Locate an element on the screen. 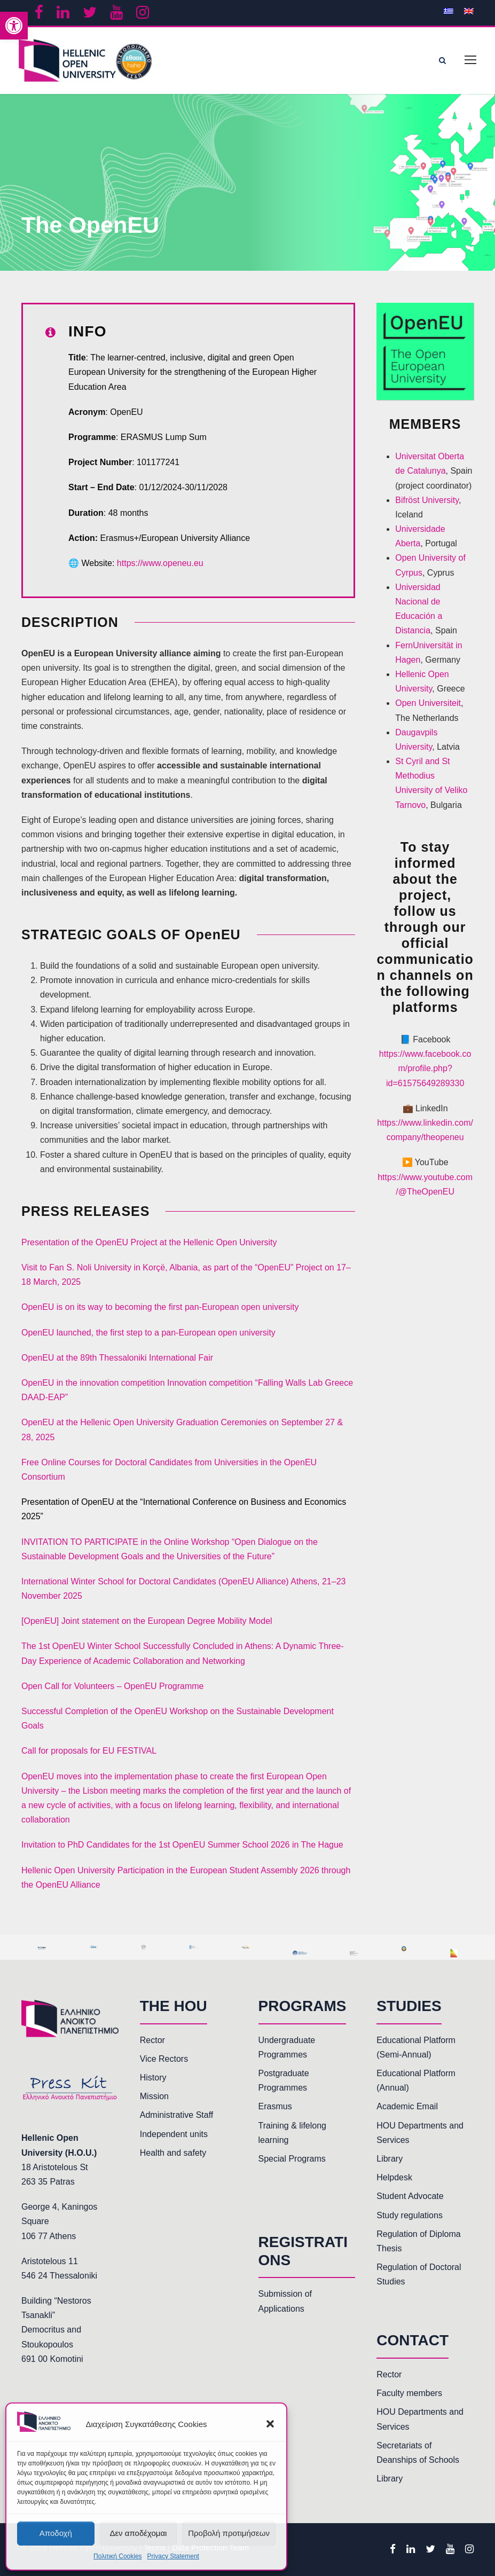  Study regulations [link] is located at coordinates (409, 2215).